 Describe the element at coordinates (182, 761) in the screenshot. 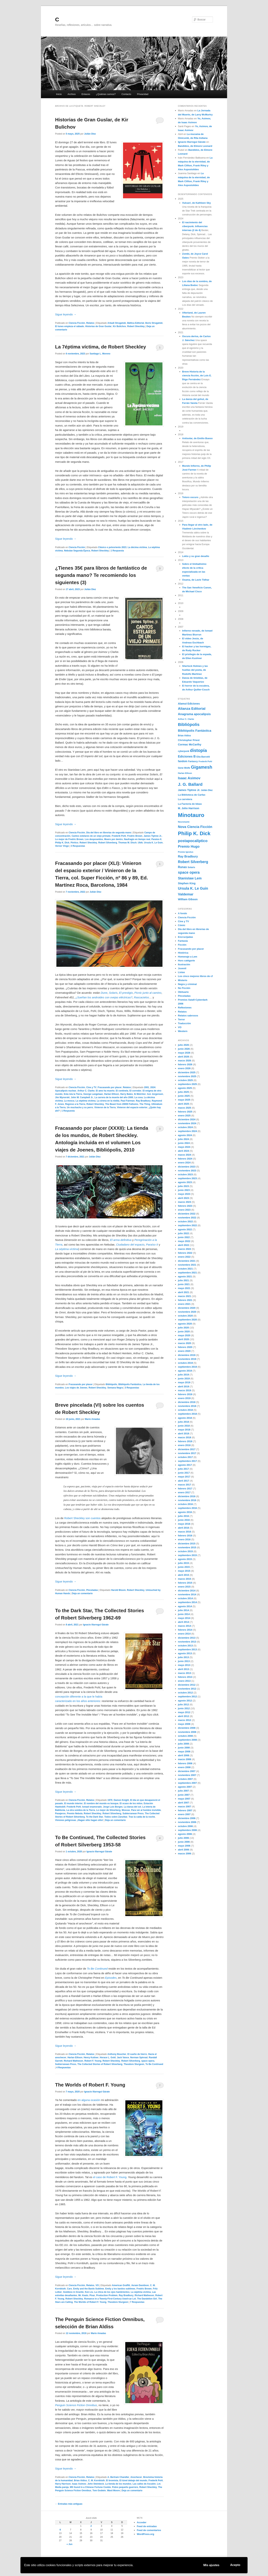

I see `fandom [fandom (23 elementos)]` at that location.